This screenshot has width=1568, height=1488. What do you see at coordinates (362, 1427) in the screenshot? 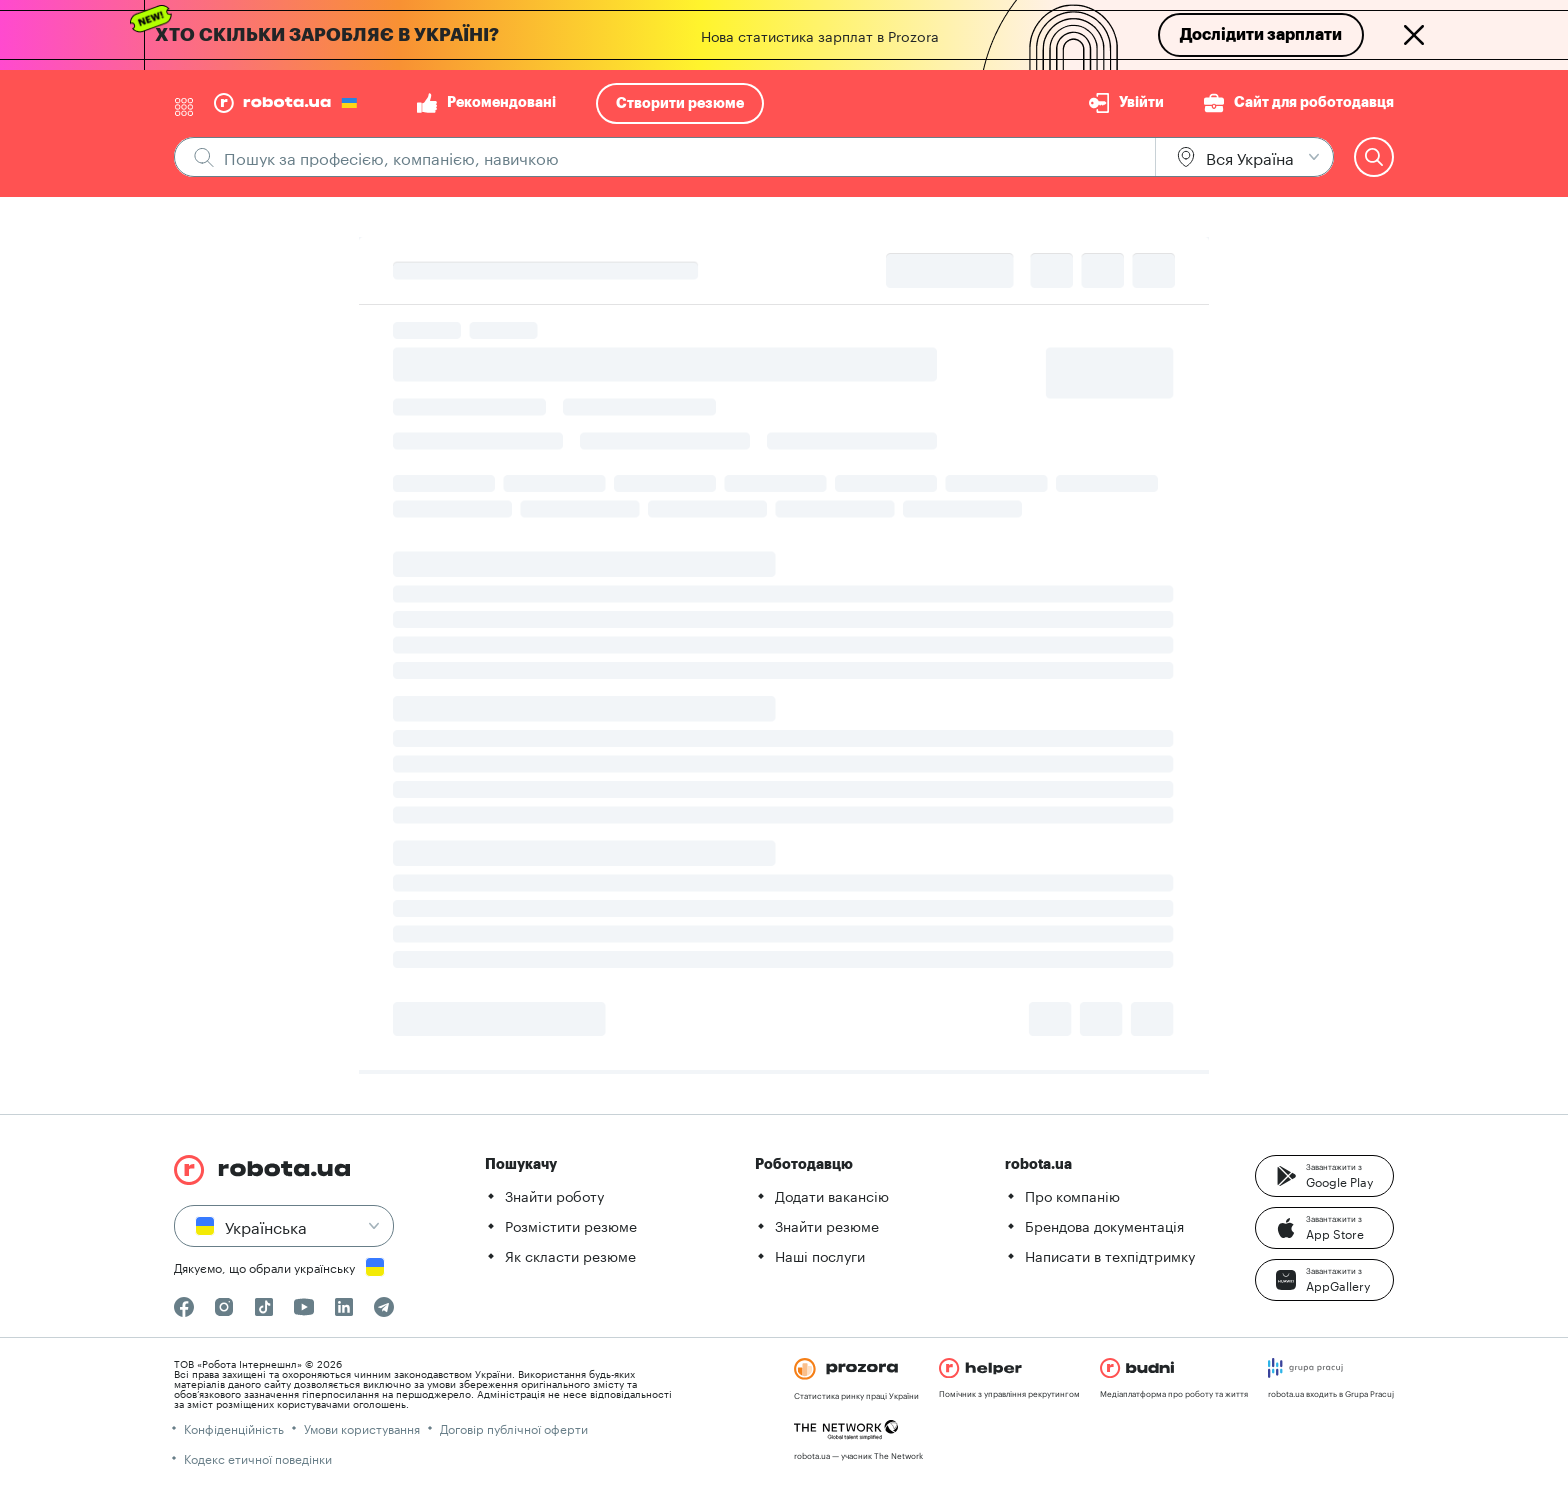
I see `Умови користування` at bounding box center [362, 1427].